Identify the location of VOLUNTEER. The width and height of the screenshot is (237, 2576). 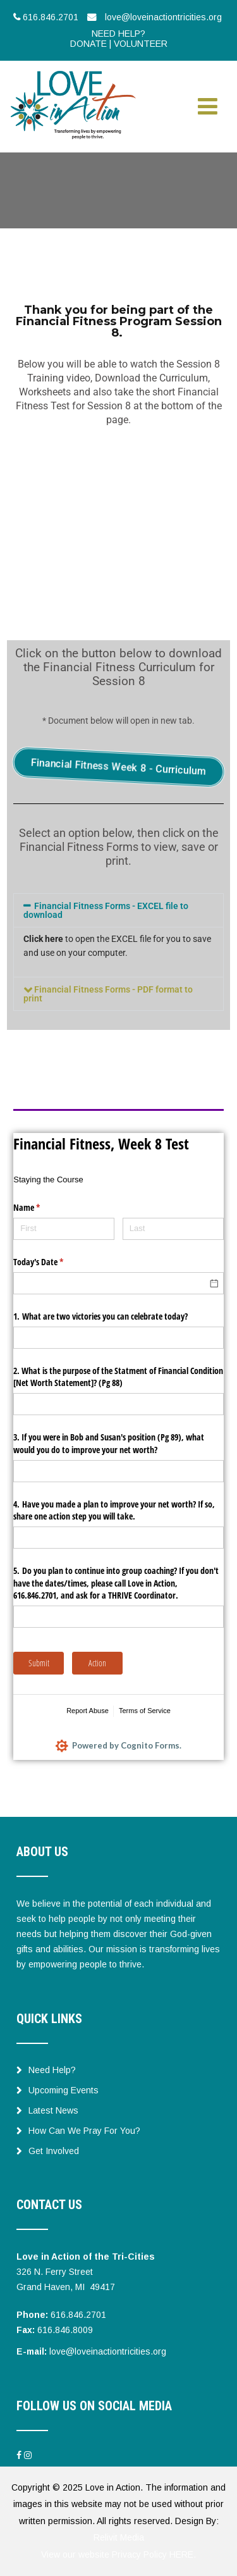
(140, 44).